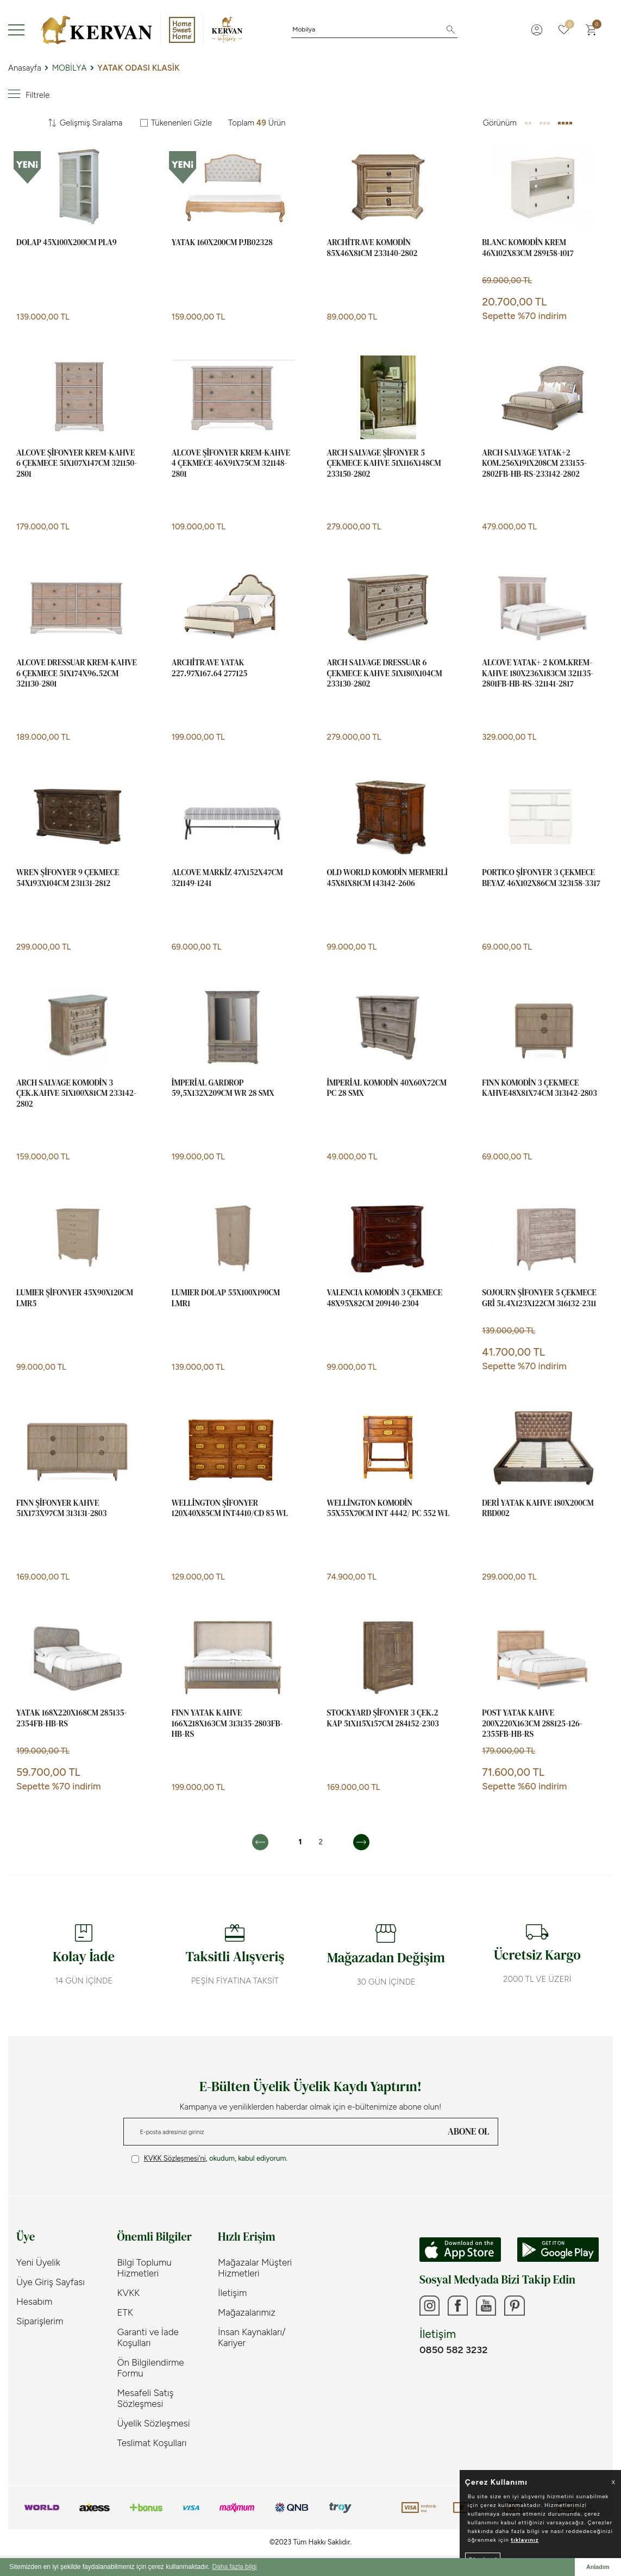 This screenshot has width=621, height=2576. Describe the element at coordinates (144, 2268) in the screenshot. I see `Bilgi Toplumu Hizmetleri` at that location.